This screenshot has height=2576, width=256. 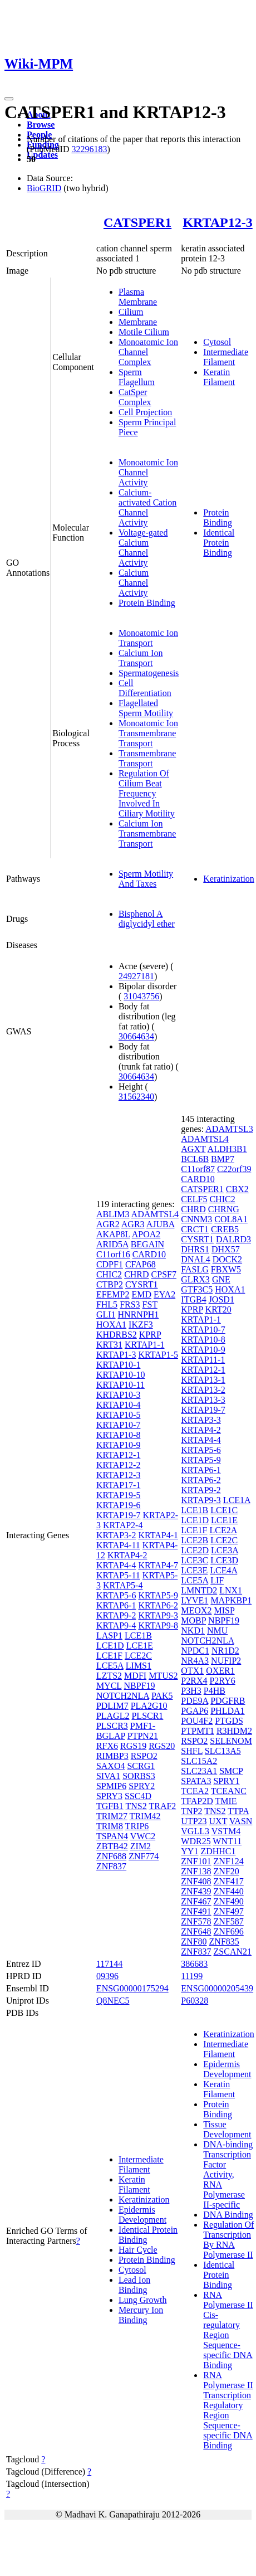 What do you see at coordinates (138, 297) in the screenshot?
I see `Plasma Membrane` at bounding box center [138, 297].